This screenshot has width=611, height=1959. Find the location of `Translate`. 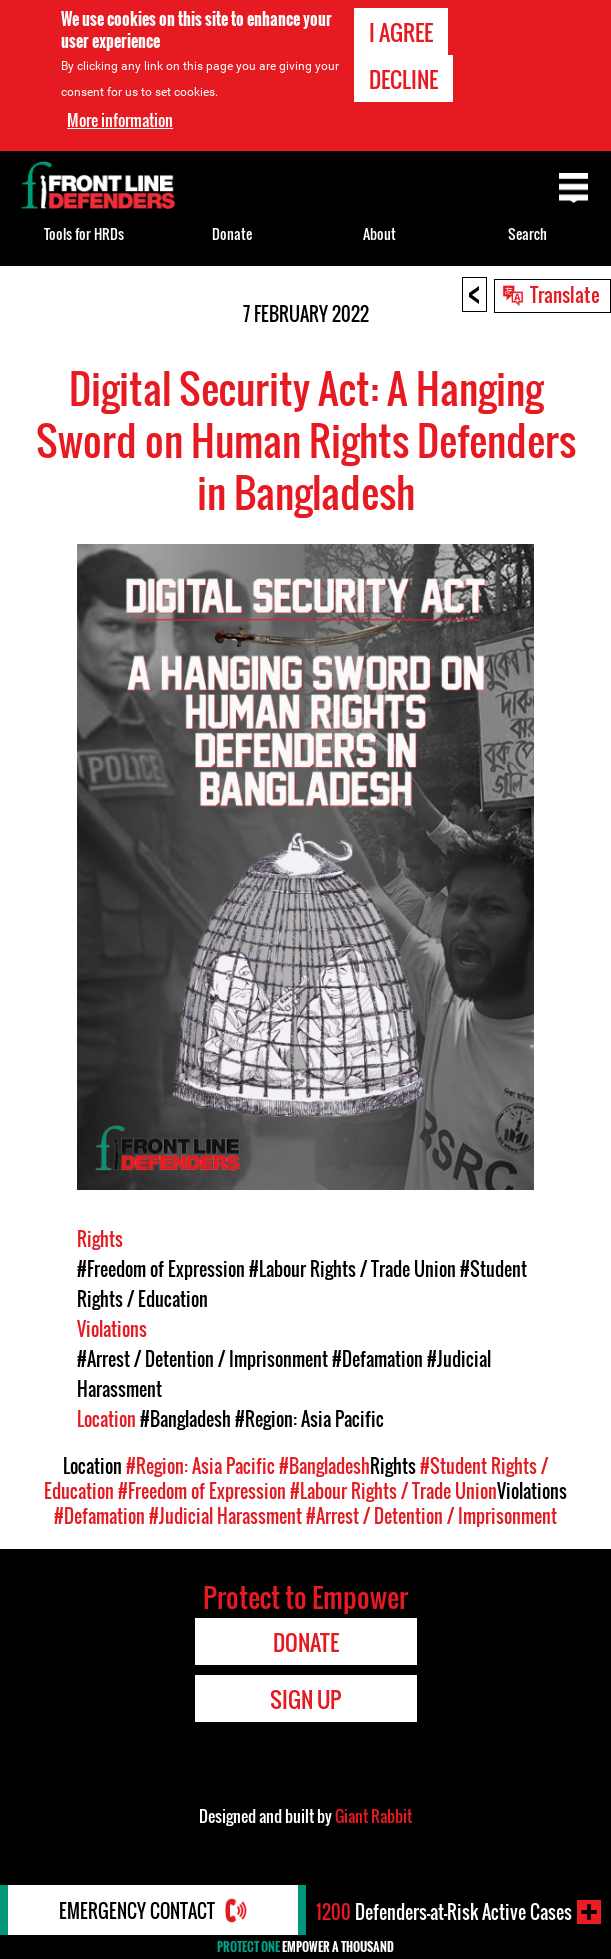

Translate is located at coordinates (565, 294).